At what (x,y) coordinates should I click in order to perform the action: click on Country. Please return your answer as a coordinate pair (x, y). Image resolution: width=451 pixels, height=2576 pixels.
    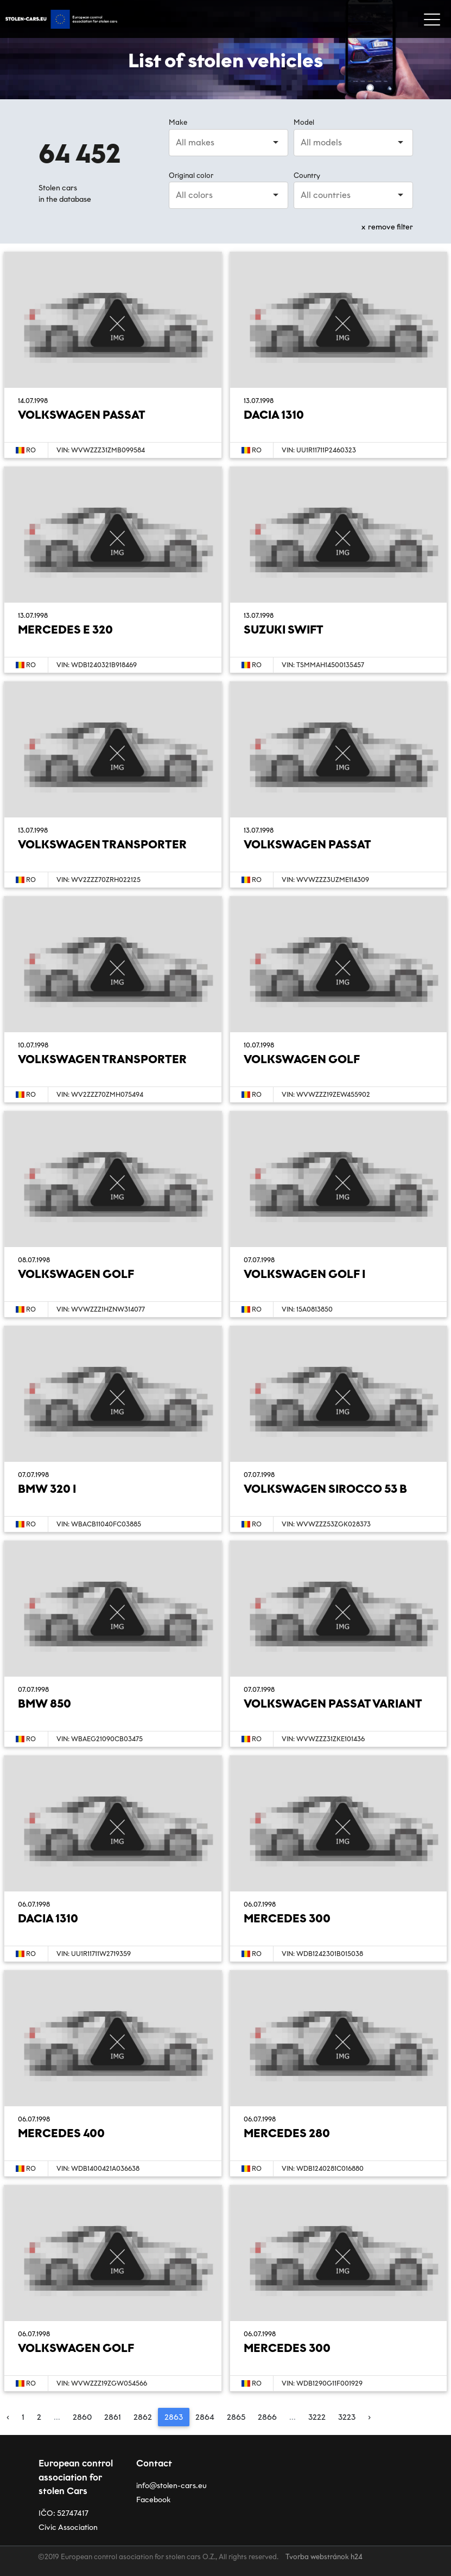
    Looking at the image, I should click on (307, 175).